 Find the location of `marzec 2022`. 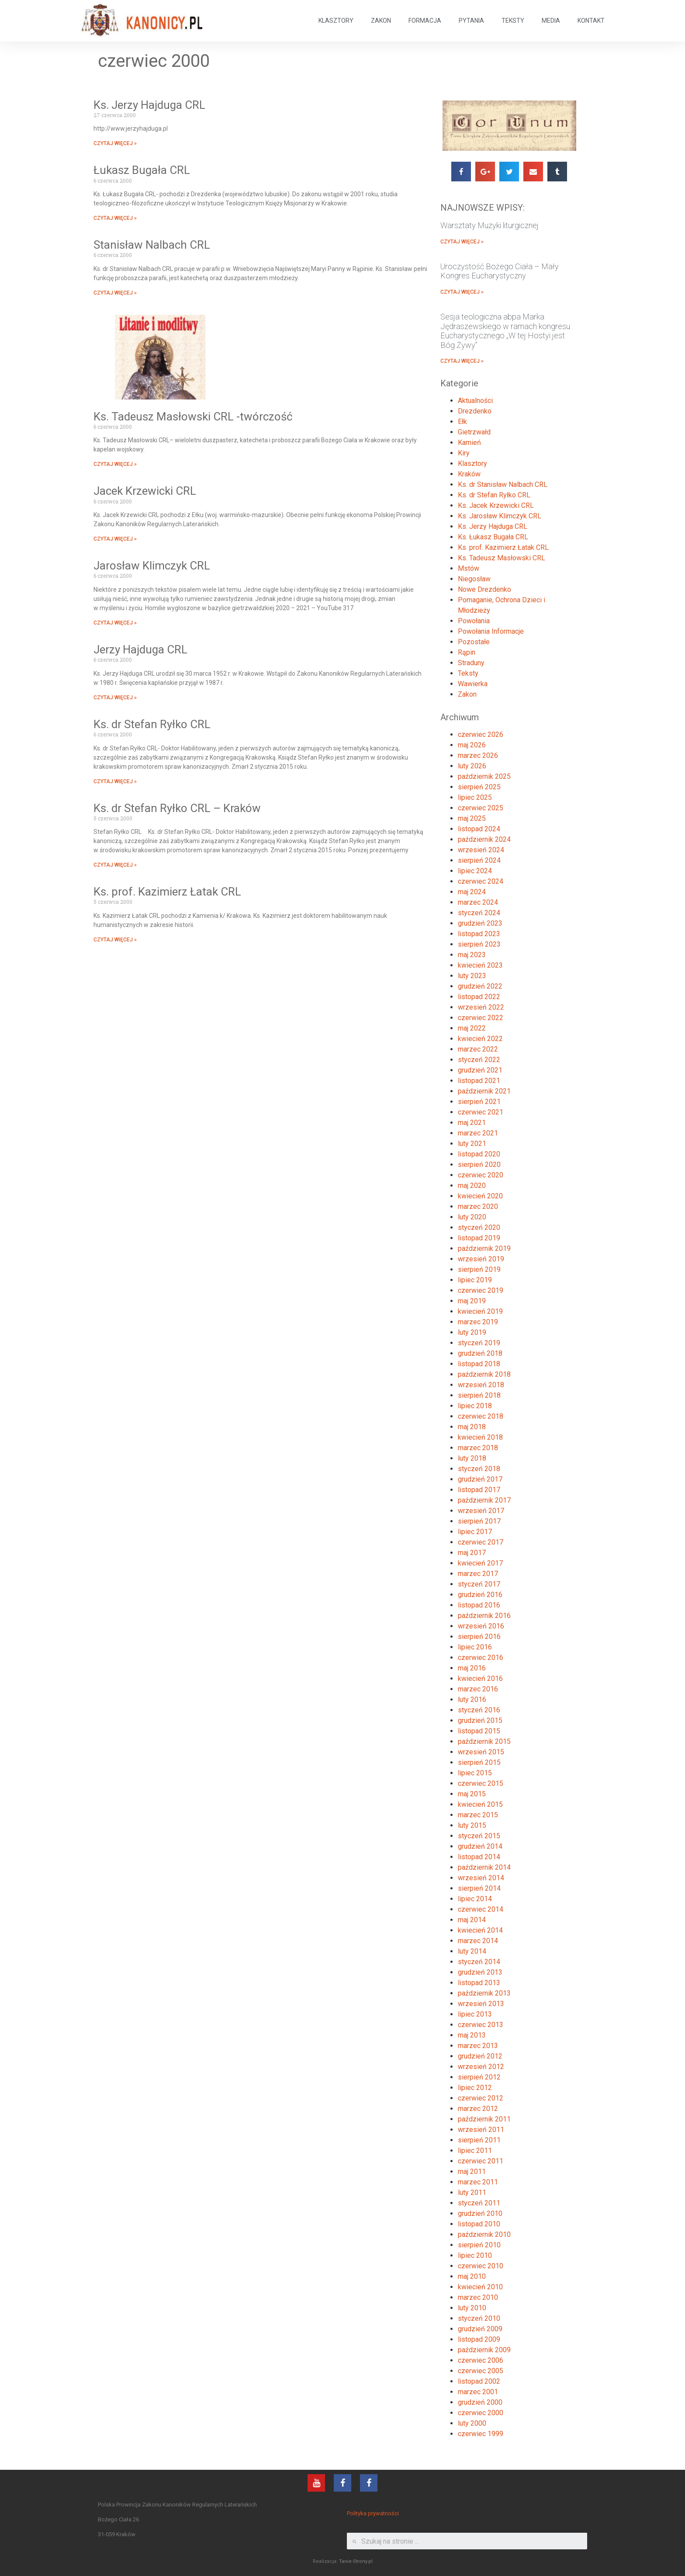

marzec 2022 is located at coordinates (478, 1049).